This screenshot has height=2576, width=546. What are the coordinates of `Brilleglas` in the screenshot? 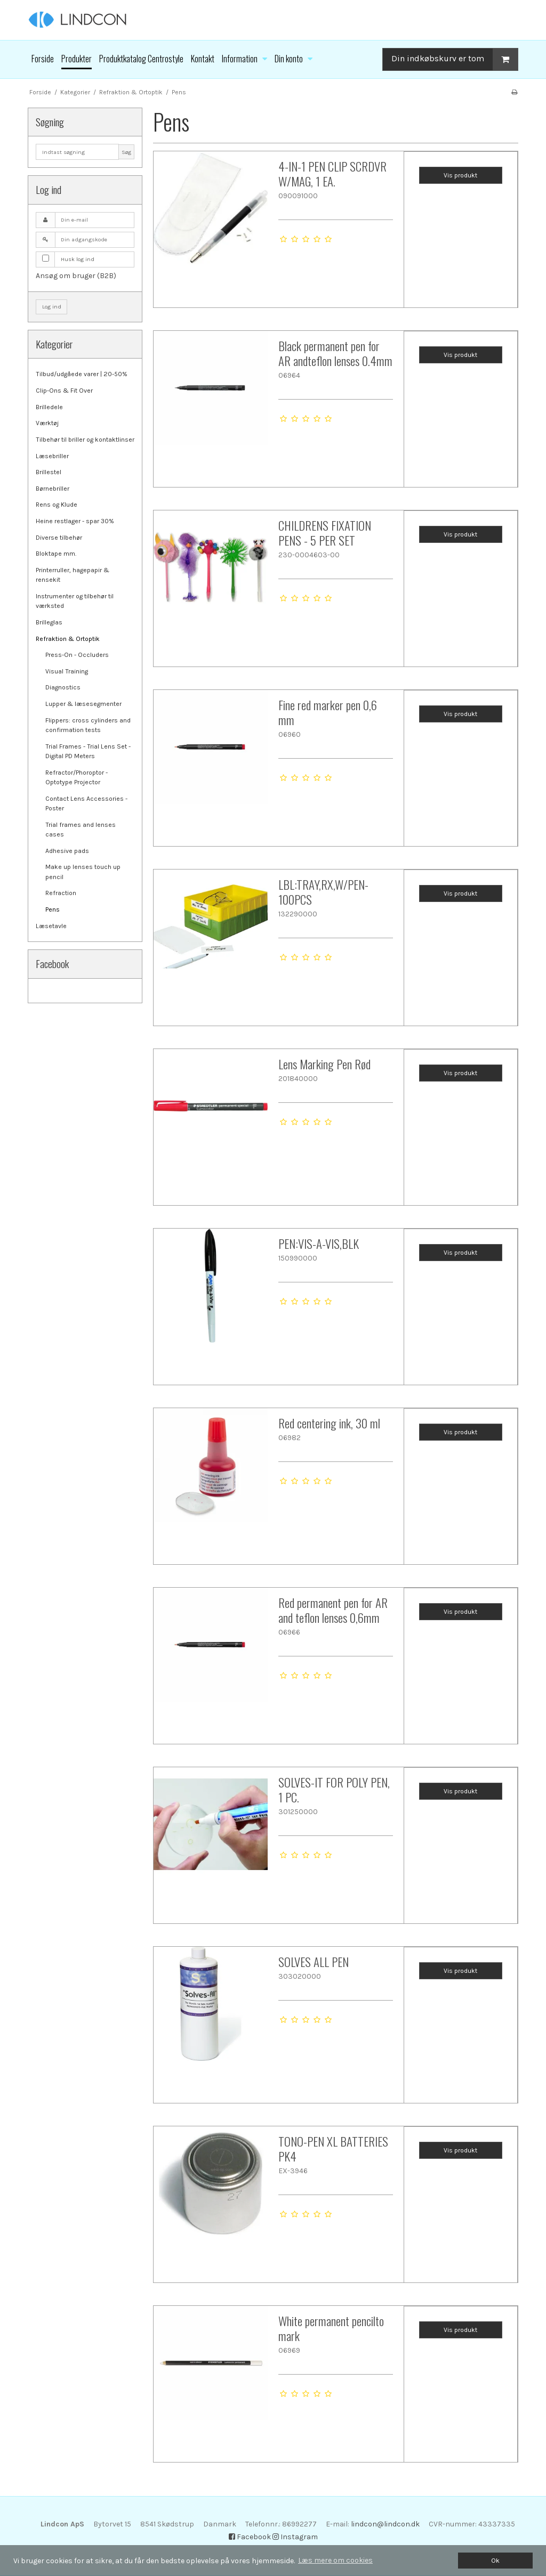 It's located at (49, 622).